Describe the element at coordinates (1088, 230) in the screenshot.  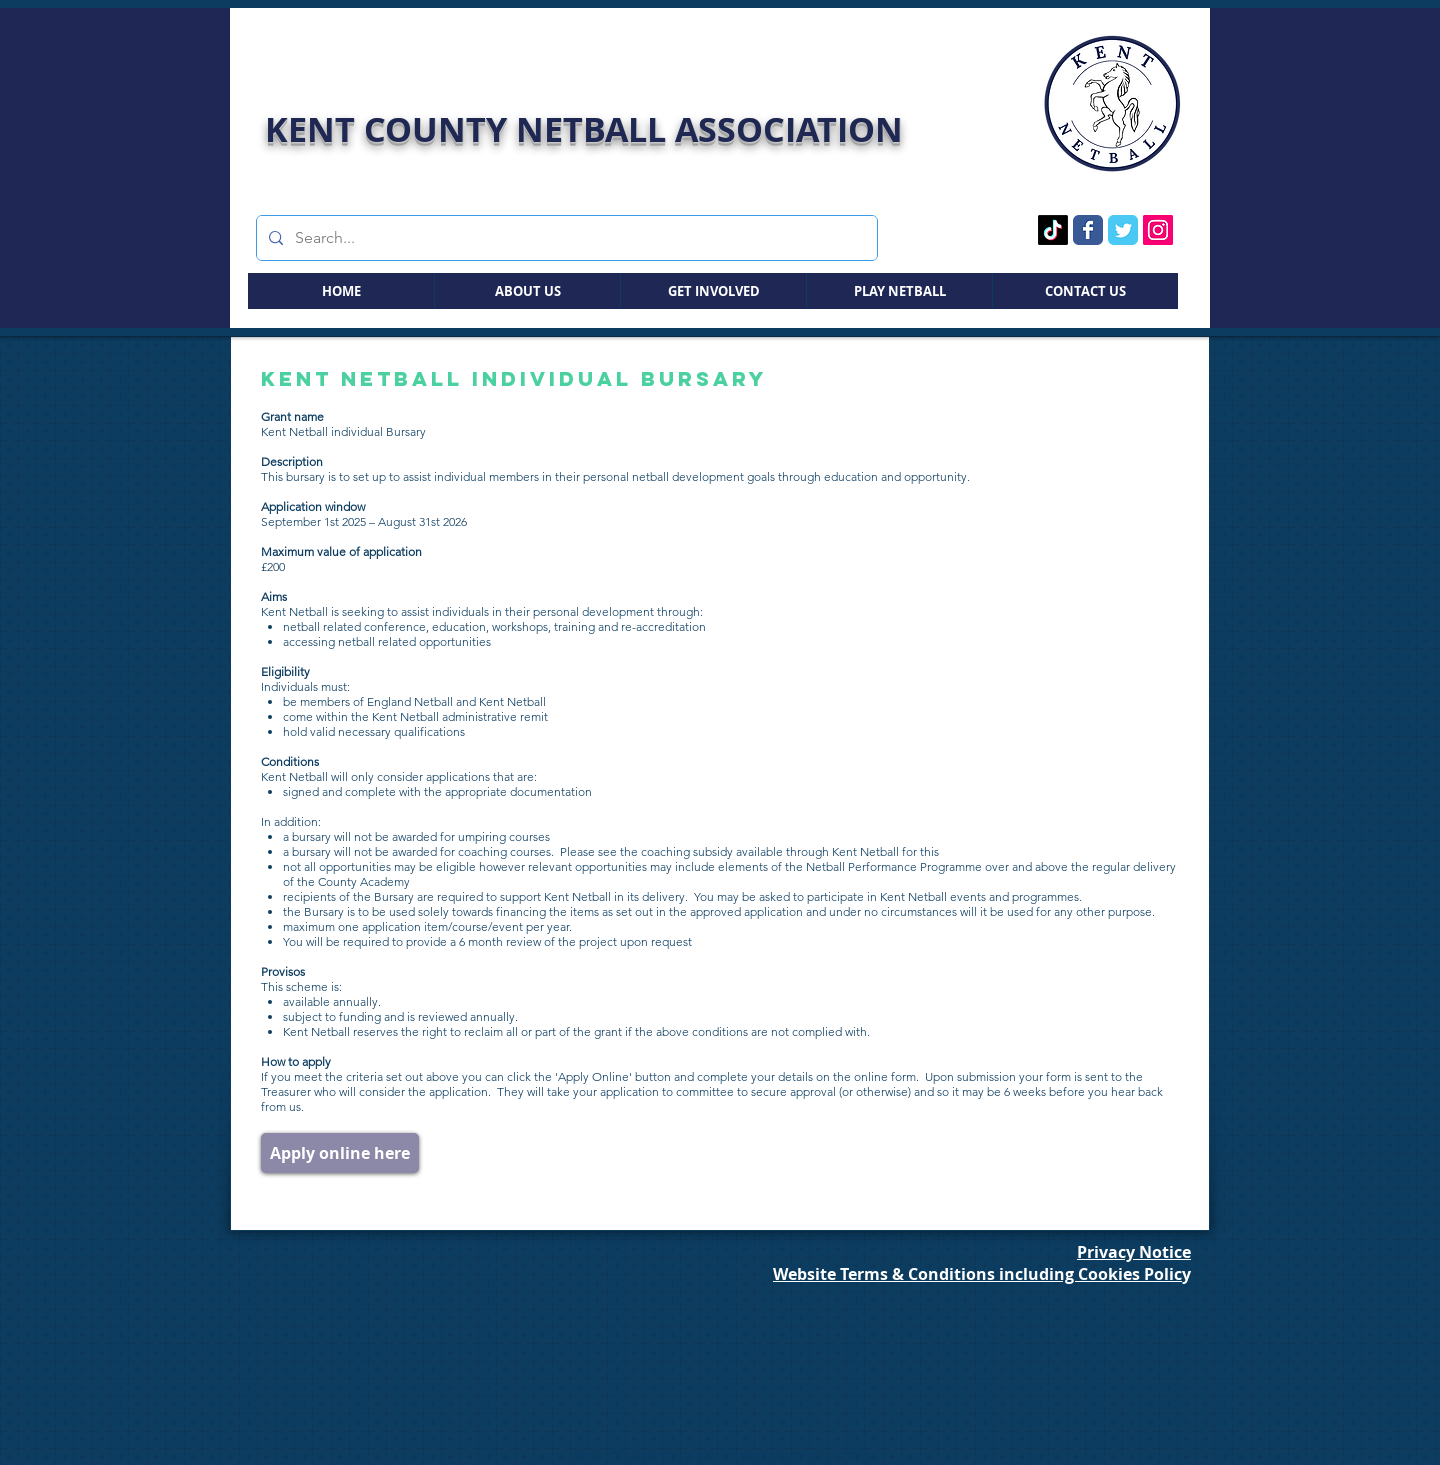
I see `[Facebook Page]` at that location.